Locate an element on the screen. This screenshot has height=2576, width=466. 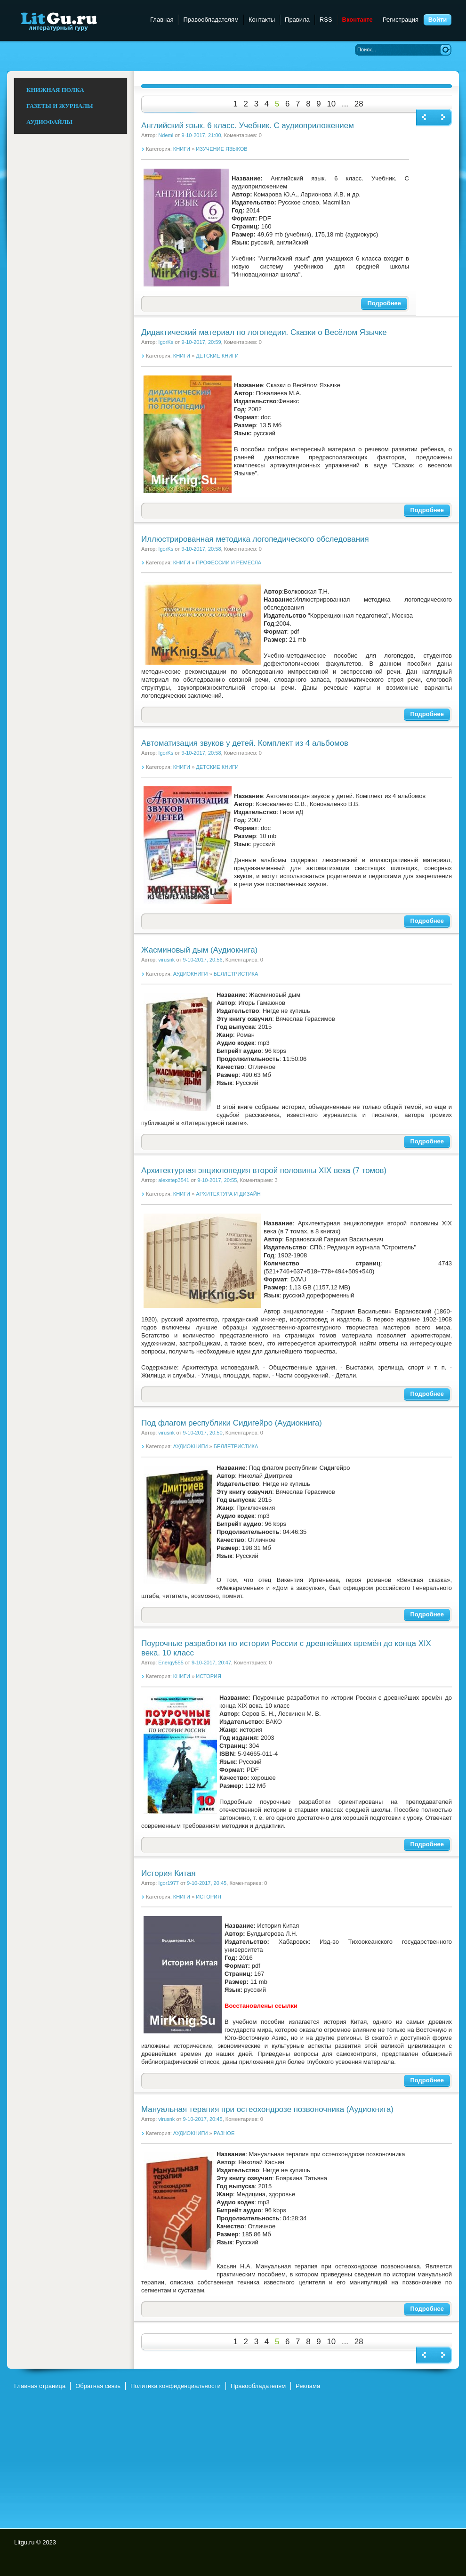
9-10-2017, 20:50 is located at coordinates (202, 1432).